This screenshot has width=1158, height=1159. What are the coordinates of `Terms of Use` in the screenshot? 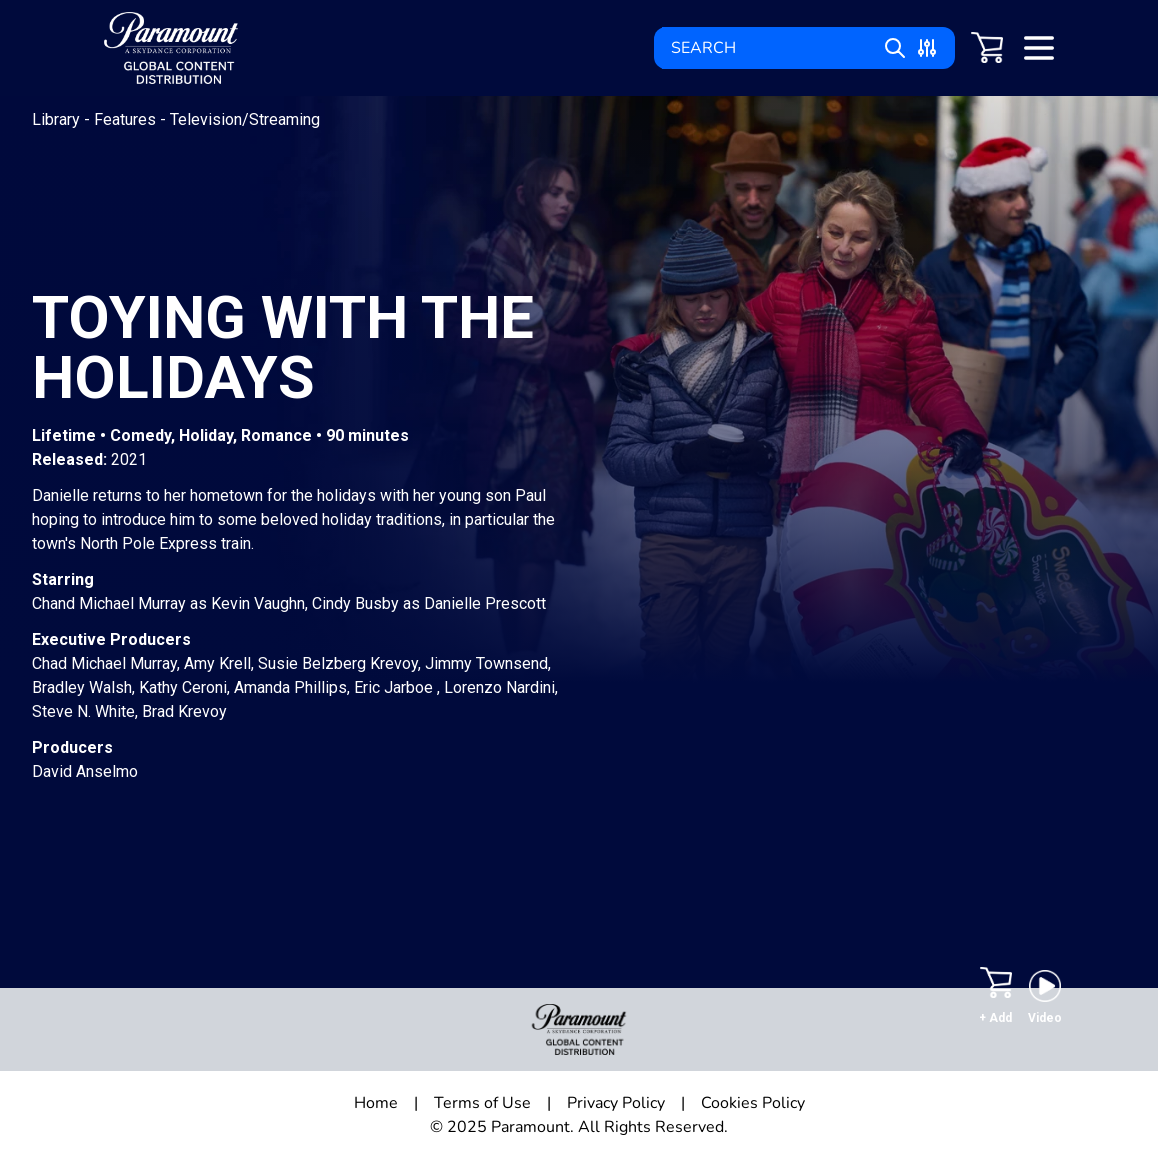 It's located at (482, 1103).